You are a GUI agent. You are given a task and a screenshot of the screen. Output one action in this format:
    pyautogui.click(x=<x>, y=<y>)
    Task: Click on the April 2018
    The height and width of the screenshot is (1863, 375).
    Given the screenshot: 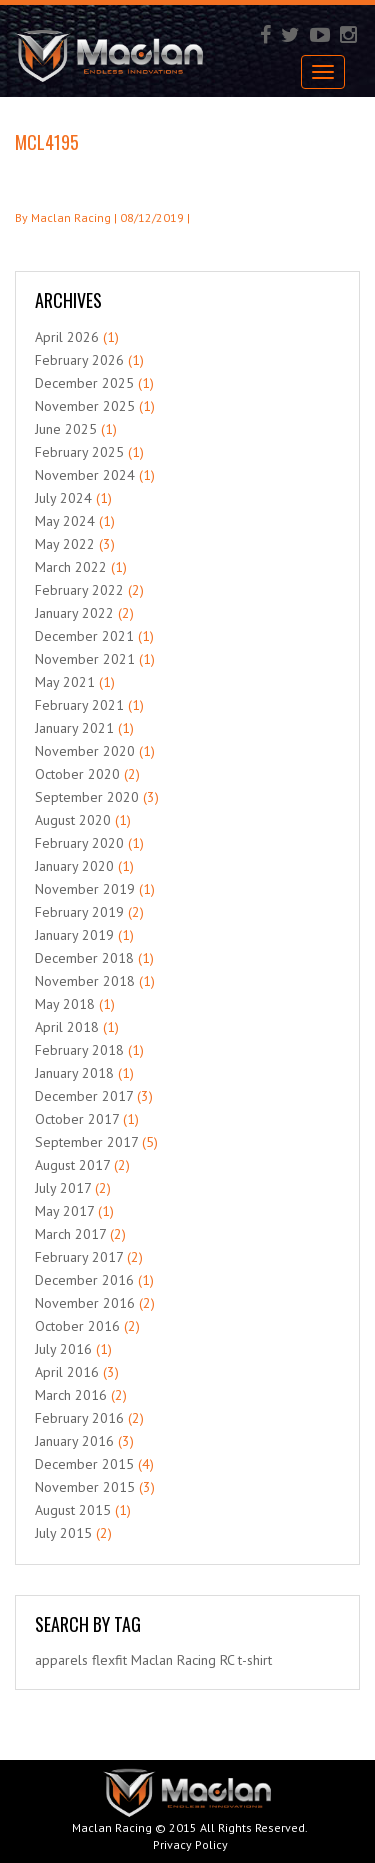 What is the action you would take?
    pyautogui.click(x=67, y=1027)
    